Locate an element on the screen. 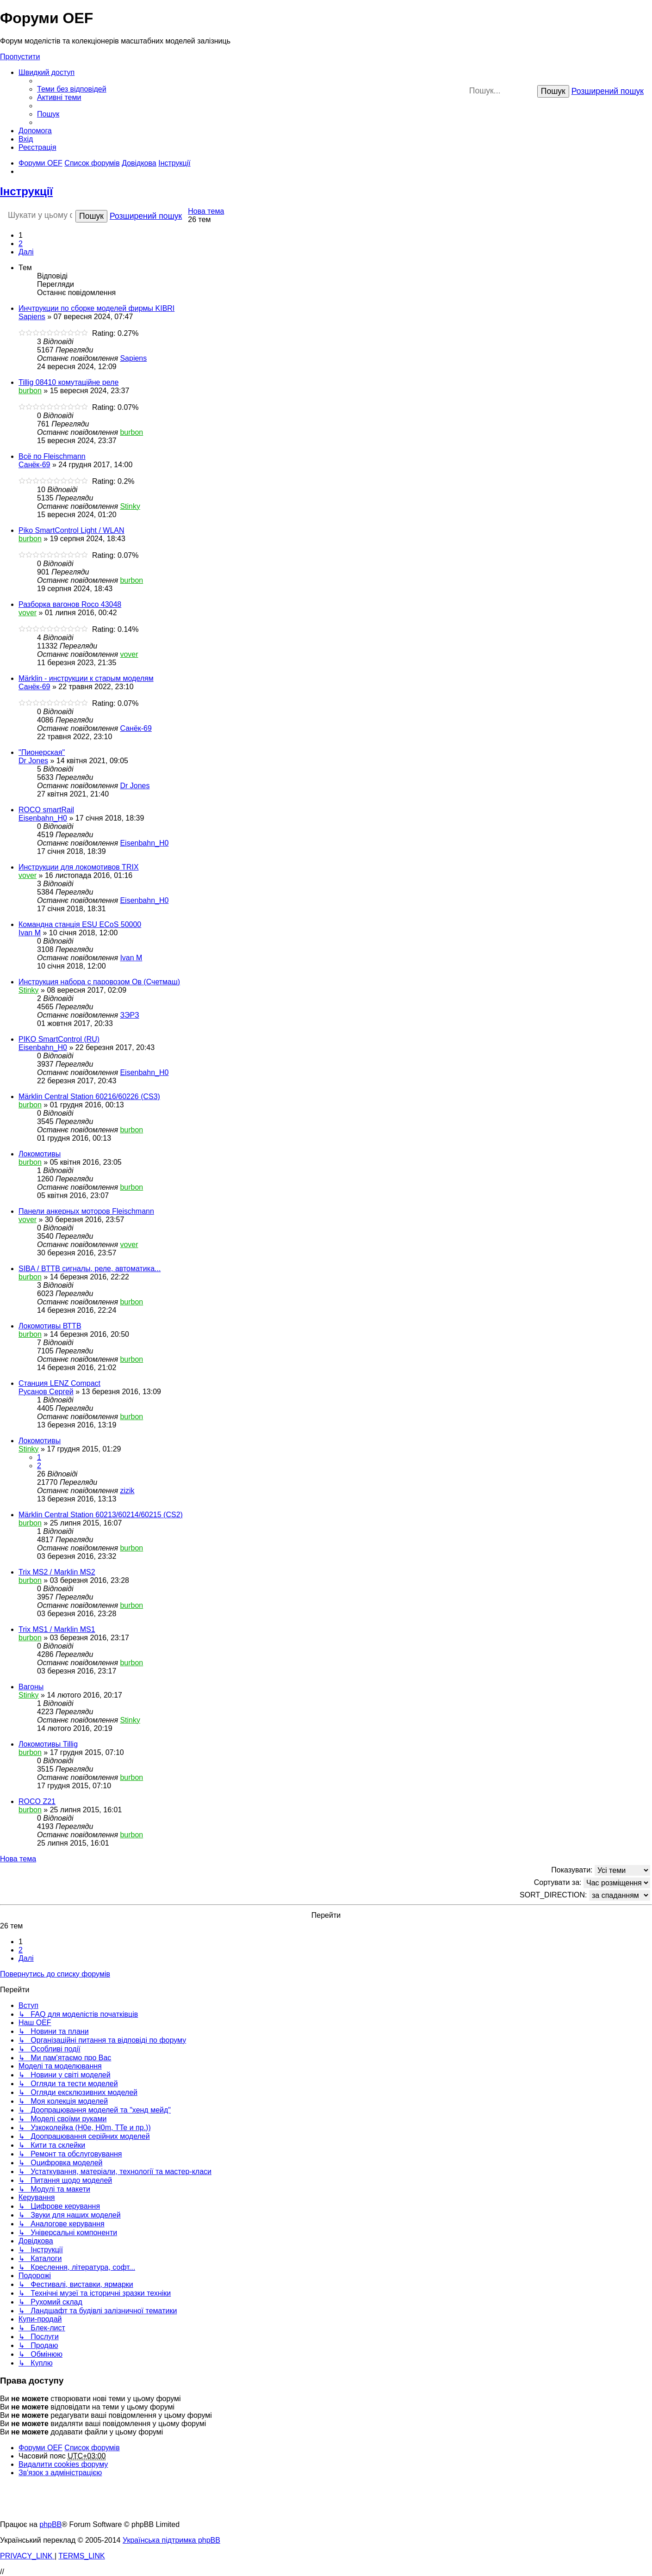 The width and height of the screenshot is (652, 2576). Инструкция набора с паровозом Ов (Счетмаш) is located at coordinates (99, 982).